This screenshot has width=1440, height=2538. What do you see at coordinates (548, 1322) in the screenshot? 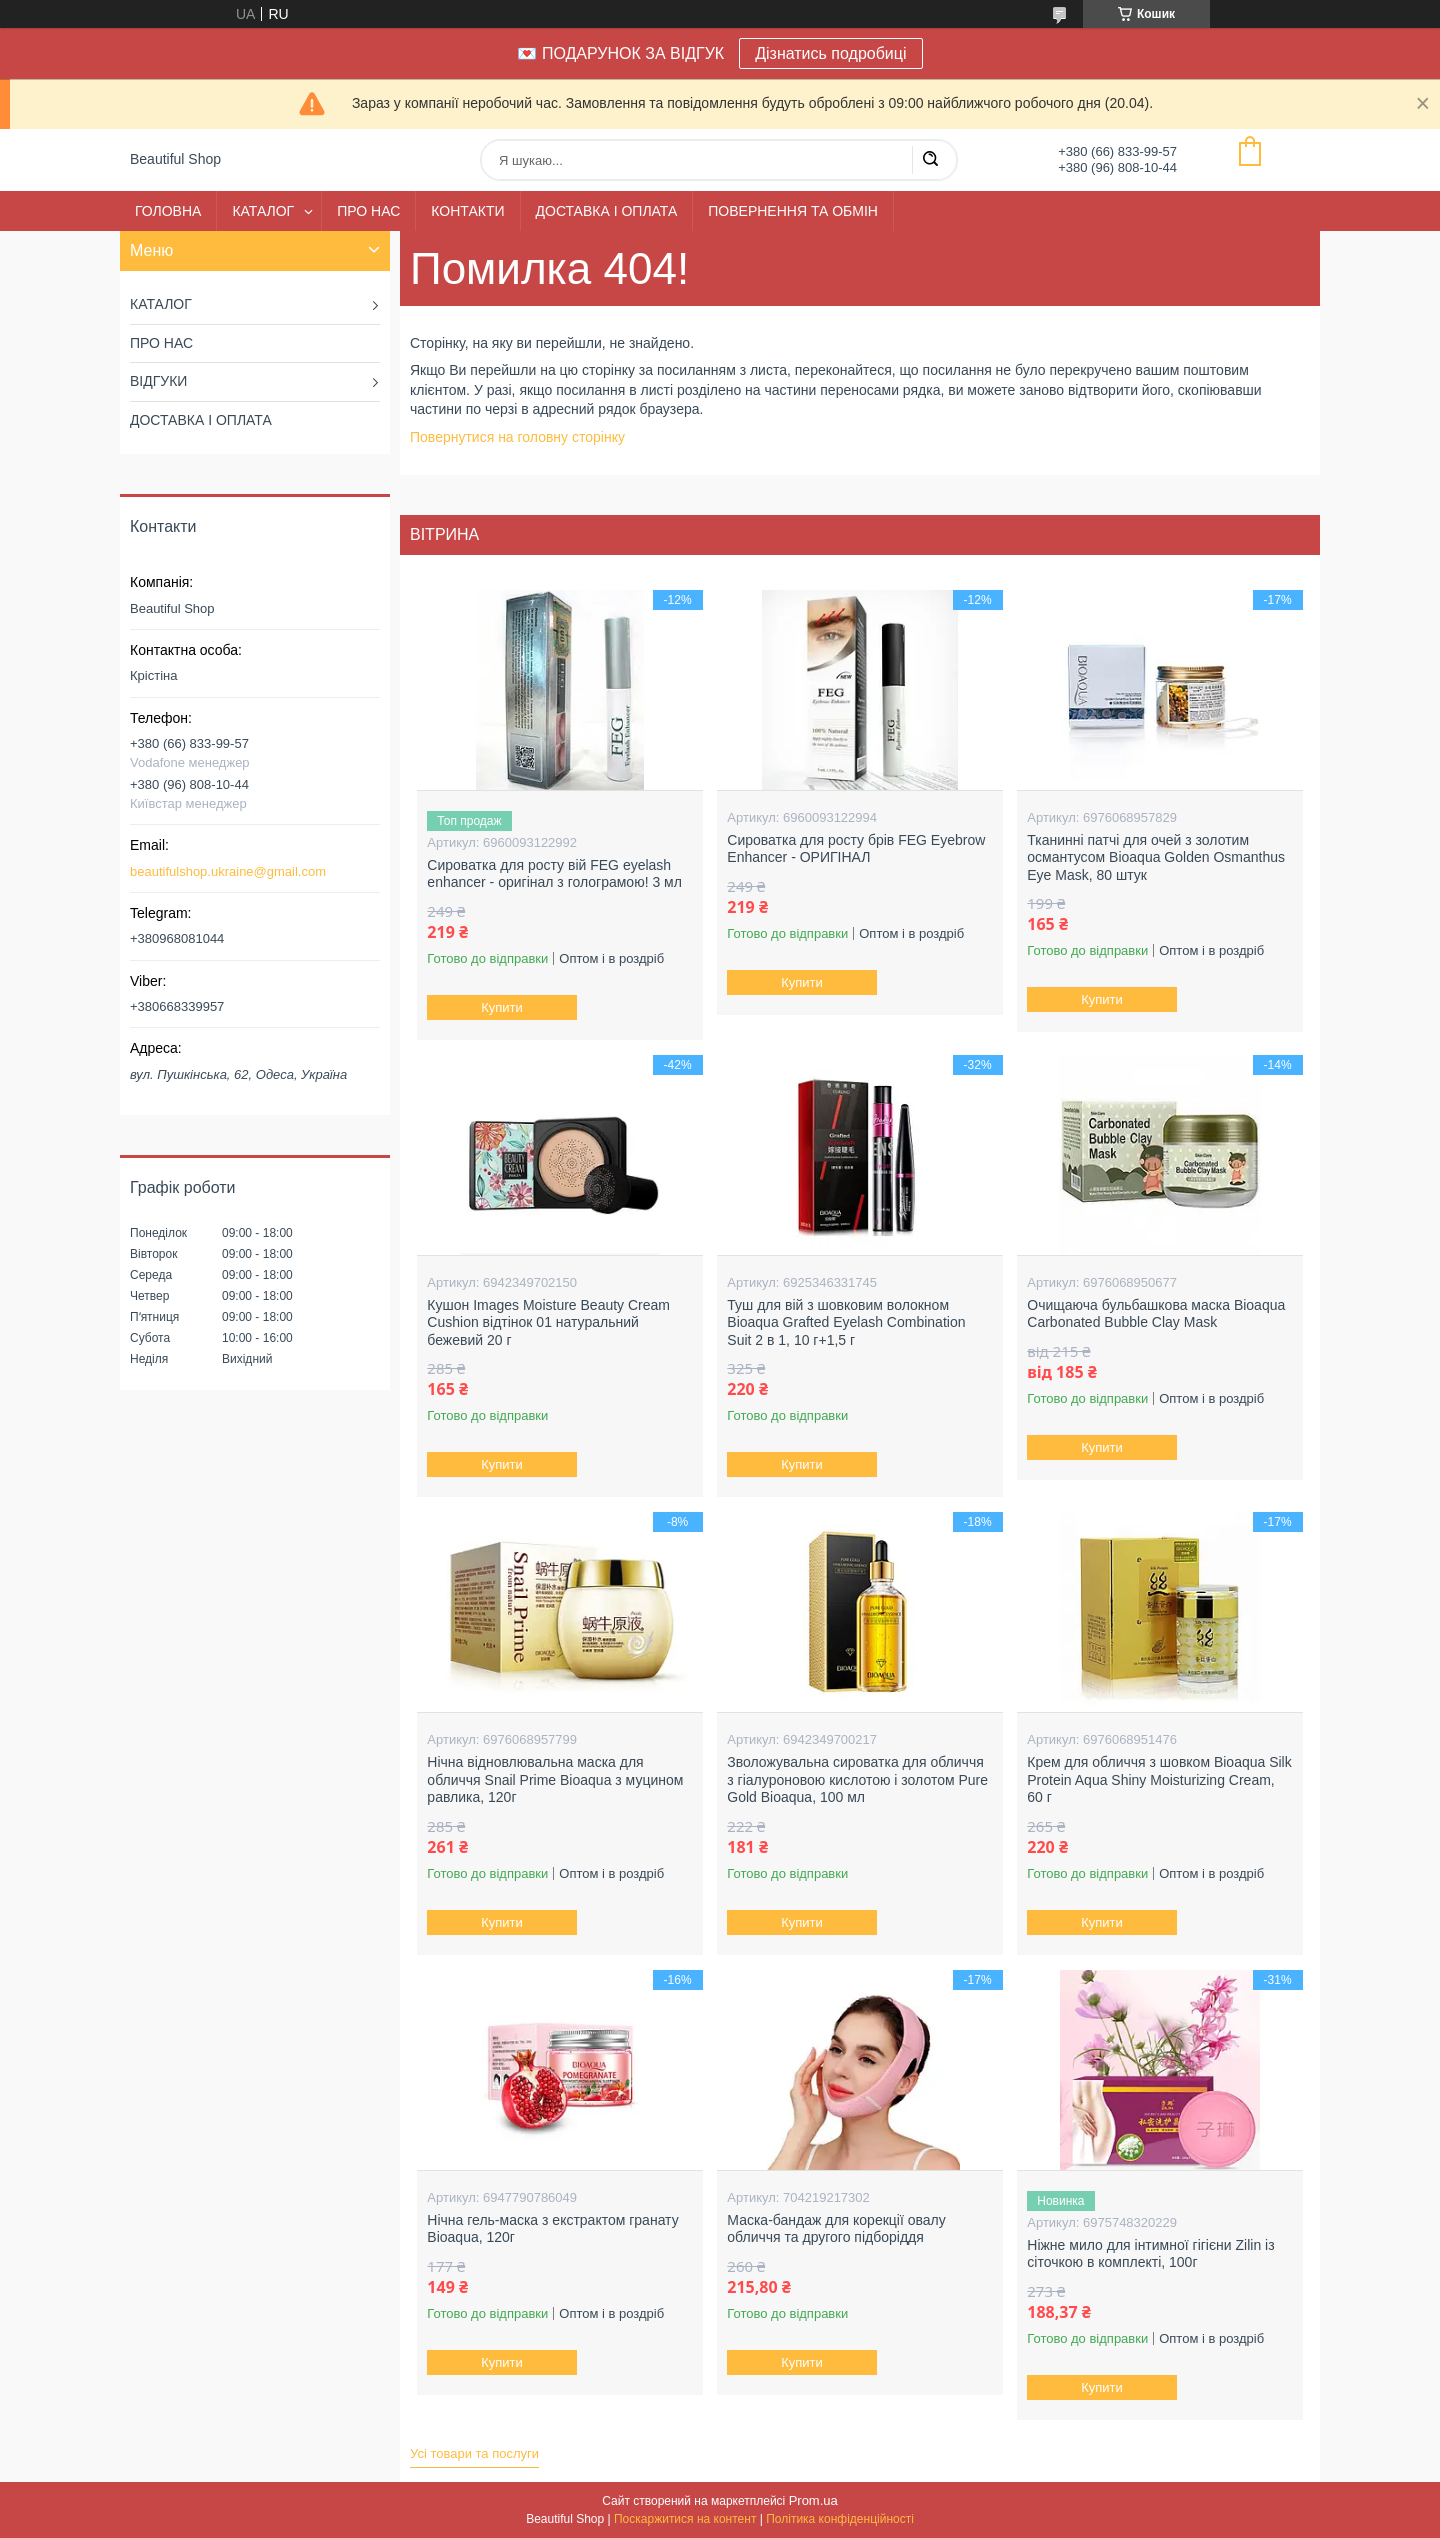
I see `Кушон Images Moisture Beauty Cream Cushion відтінок 01 натуральний бежевий 20 г` at bounding box center [548, 1322].